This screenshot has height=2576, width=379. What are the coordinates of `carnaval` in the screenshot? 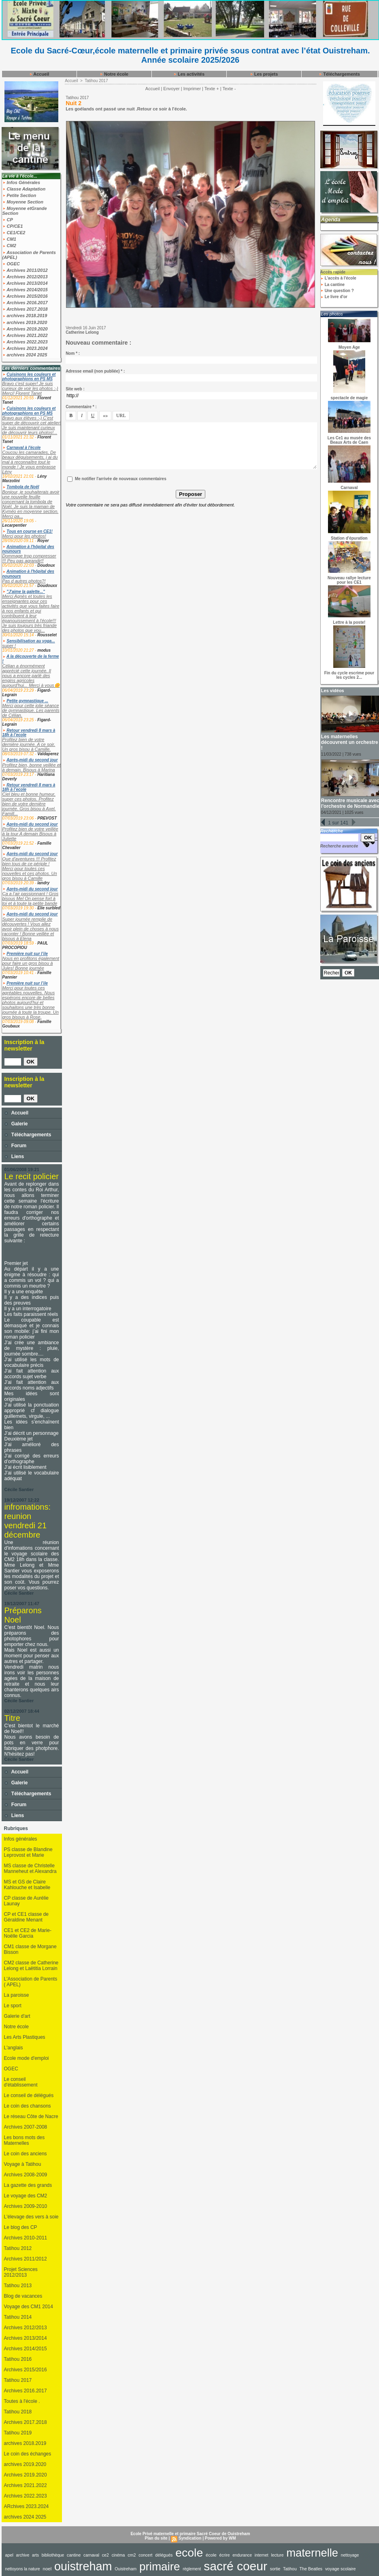 It's located at (91, 2555).